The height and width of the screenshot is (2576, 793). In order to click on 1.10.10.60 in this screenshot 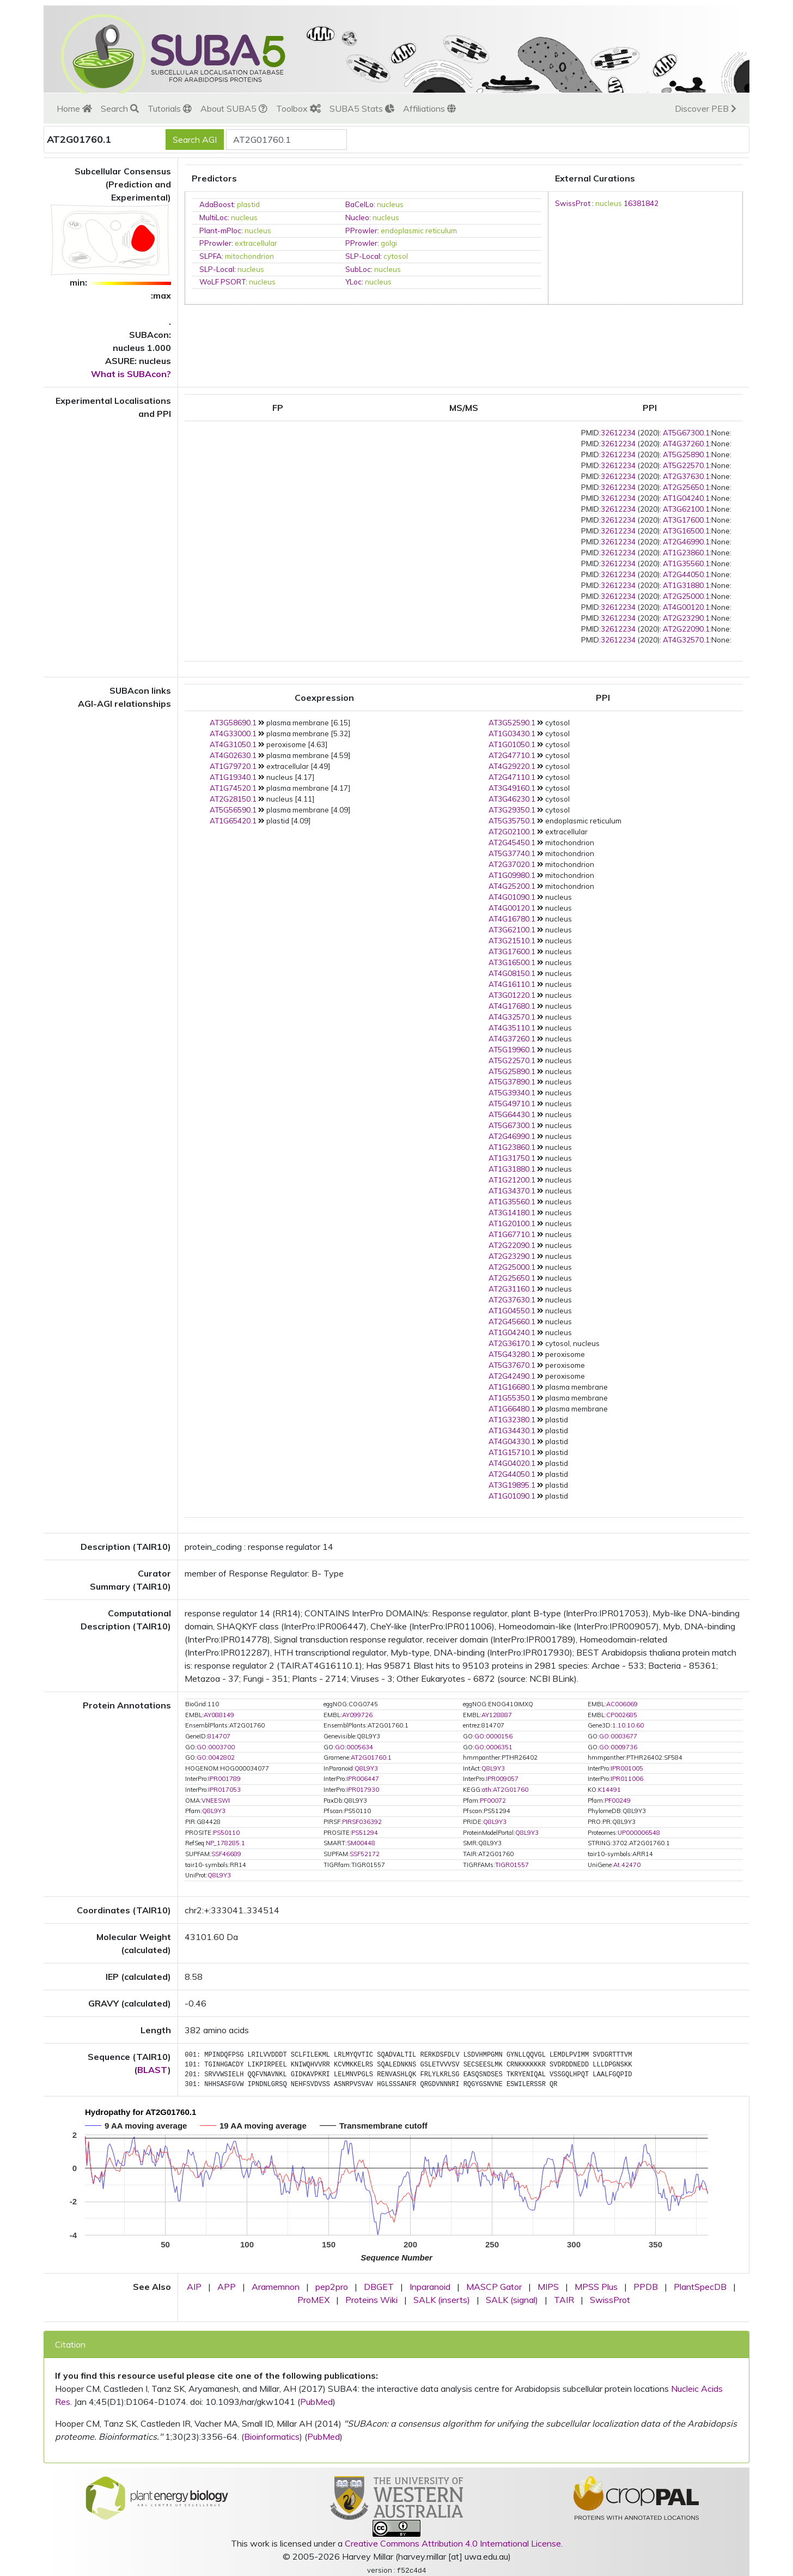, I will do `click(628, 1725)`.